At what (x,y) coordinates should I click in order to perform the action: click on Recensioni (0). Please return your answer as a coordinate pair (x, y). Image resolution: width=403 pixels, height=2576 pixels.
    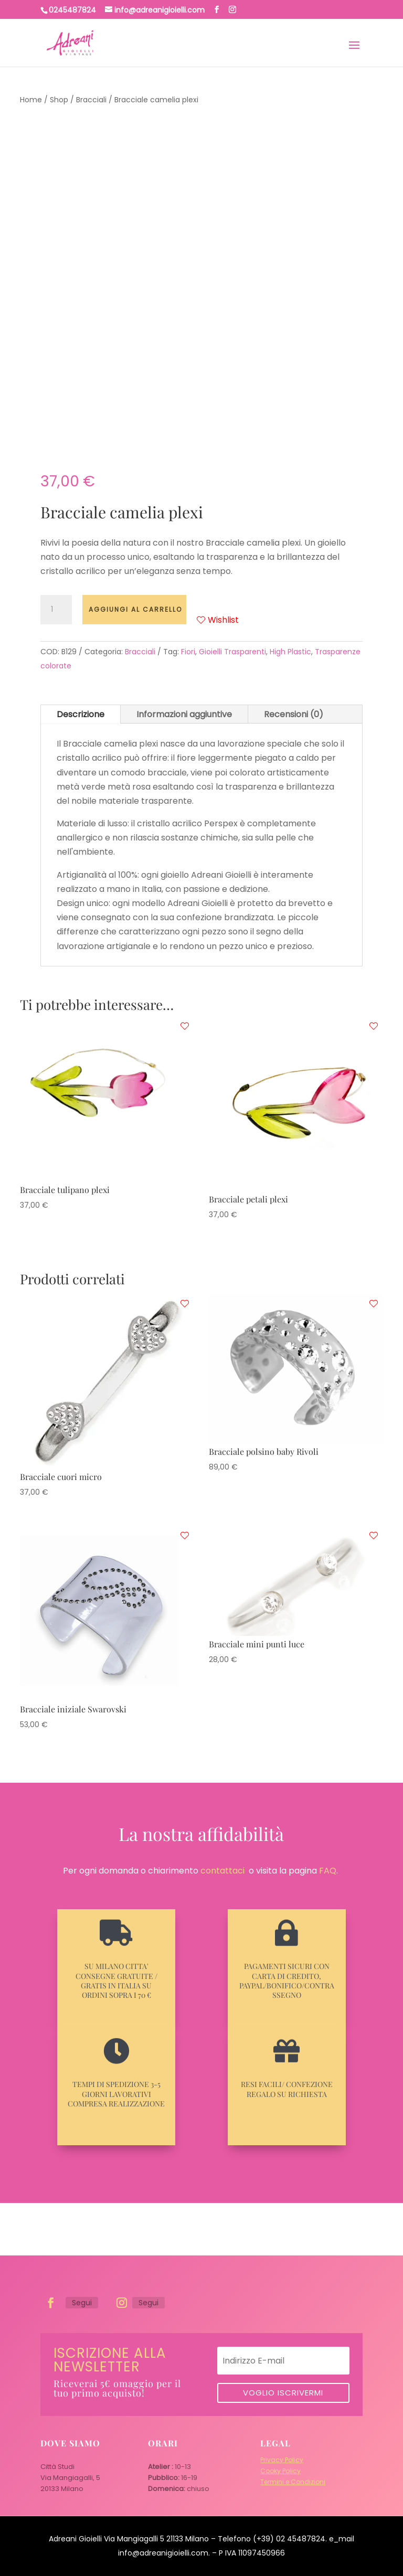
    Looking at the image, I should click on (293, 714).